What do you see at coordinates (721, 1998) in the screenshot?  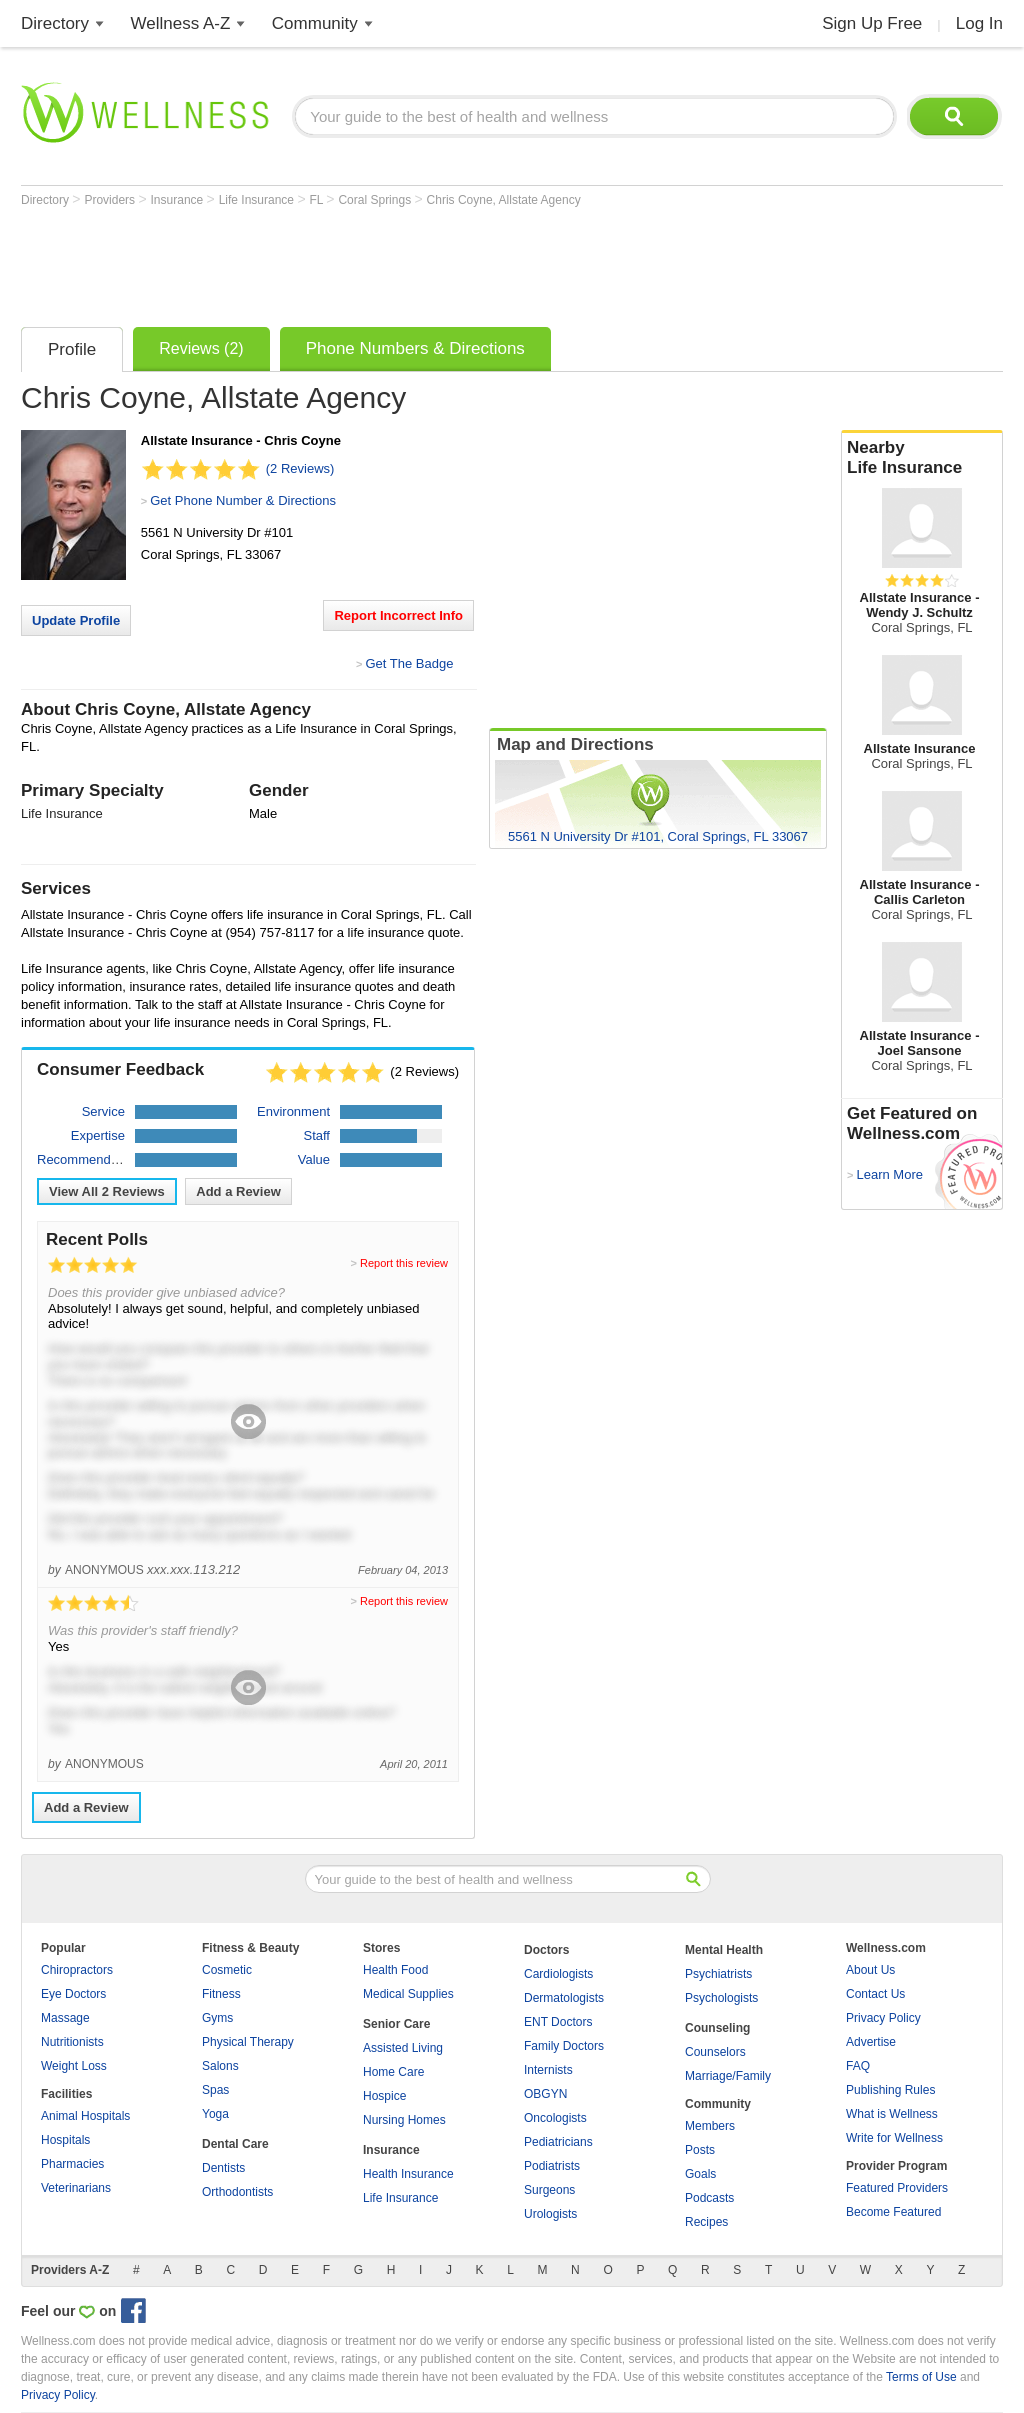 I see `Psychologists` at bounding box center [721, 1998].